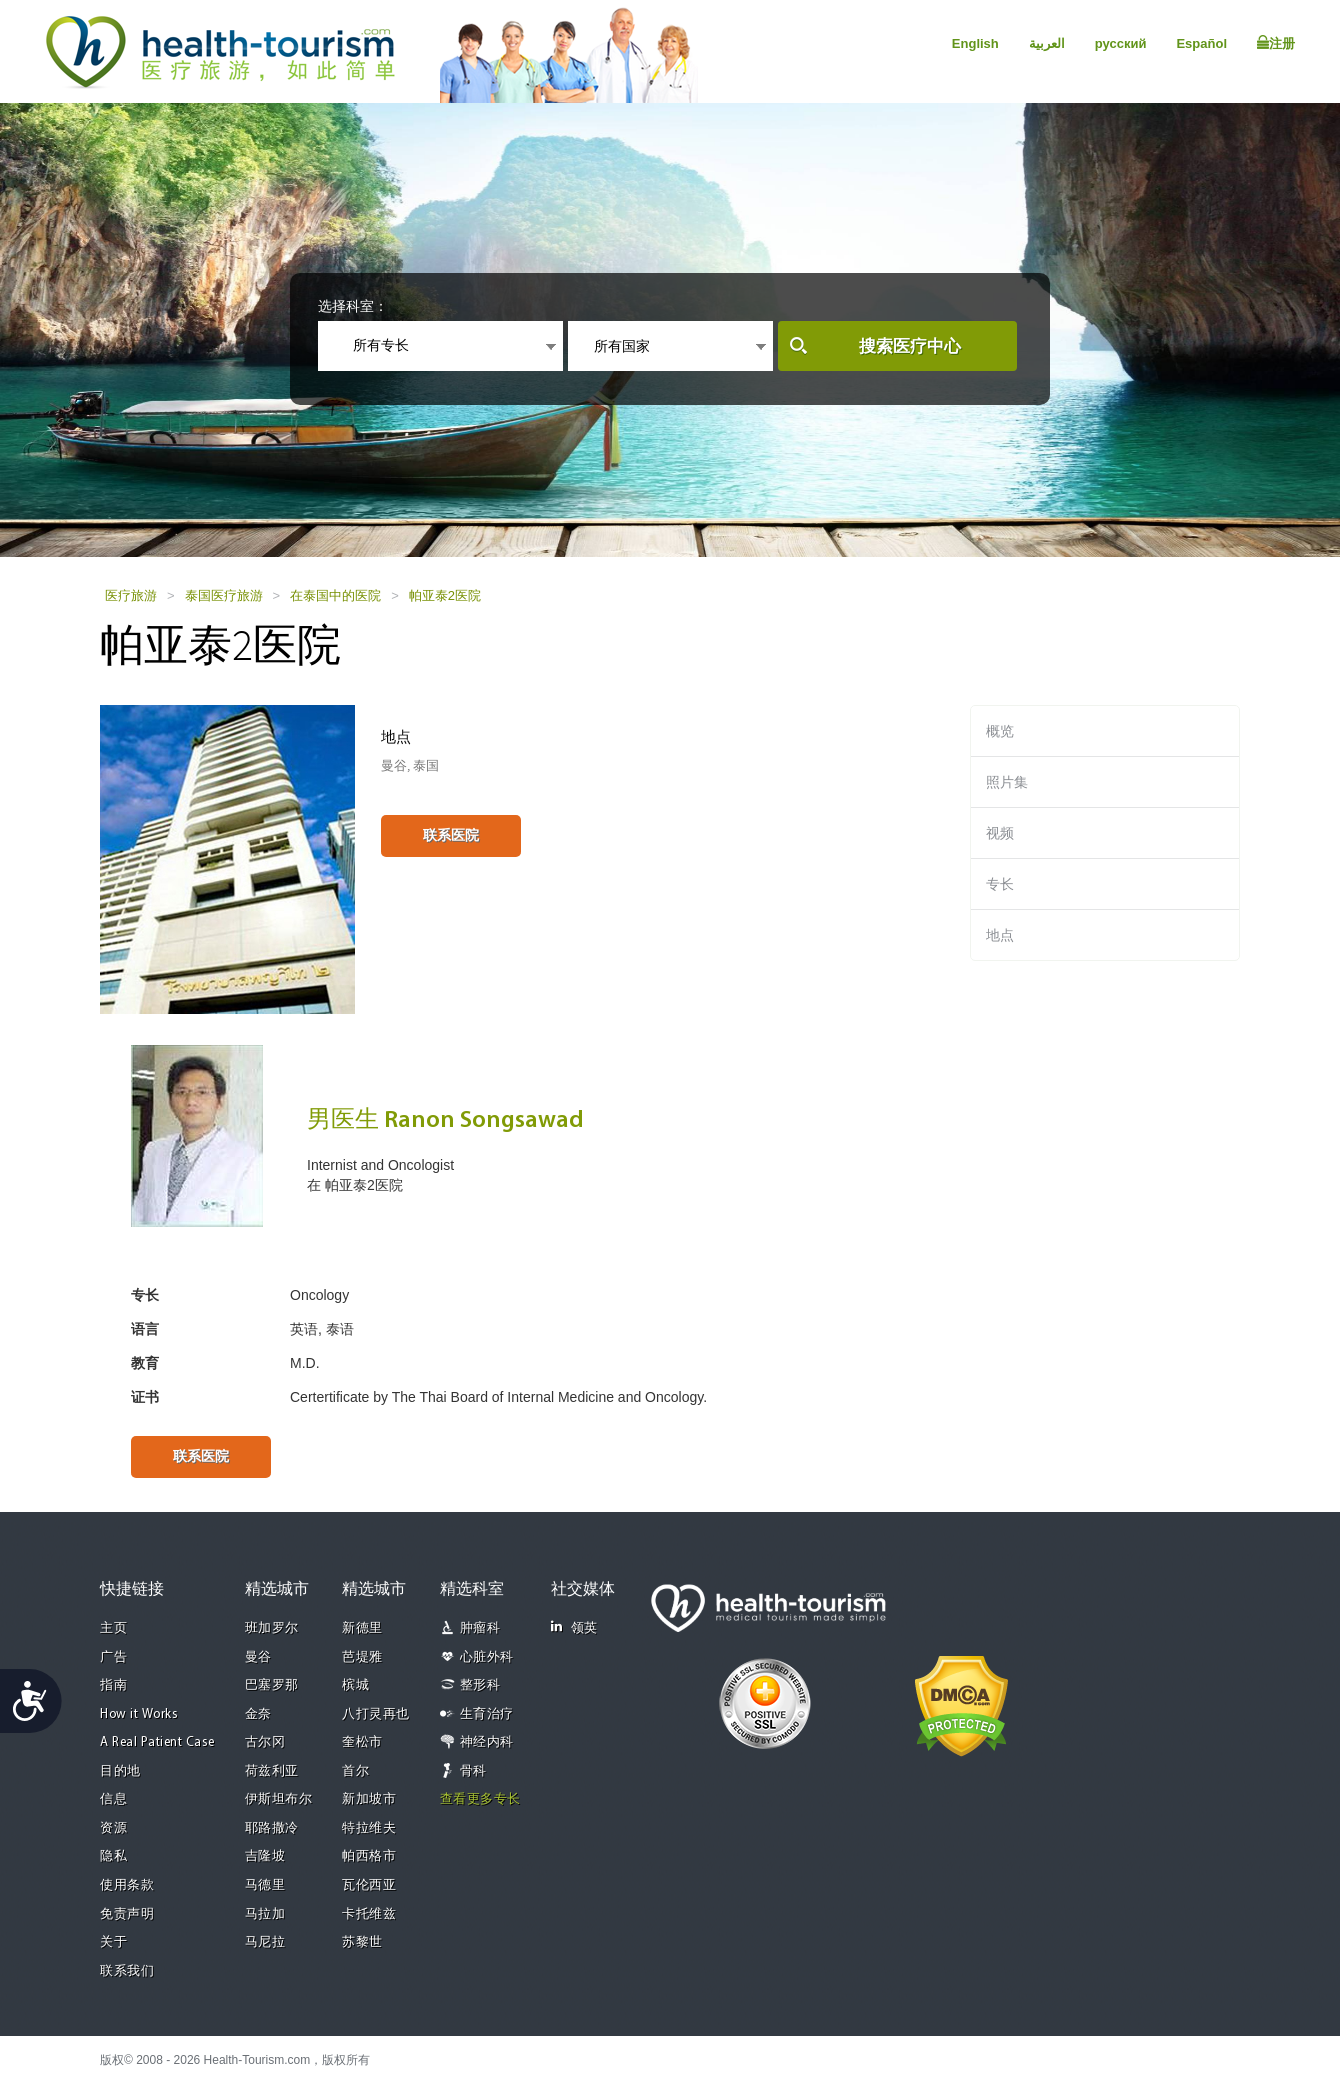 Image resolution: width=1340 pixels, height=2086 pixels. What do you see at coordinates (265, 1742) in the screenshot?
I see `古尔冈` at bounding box center [265, 1742].